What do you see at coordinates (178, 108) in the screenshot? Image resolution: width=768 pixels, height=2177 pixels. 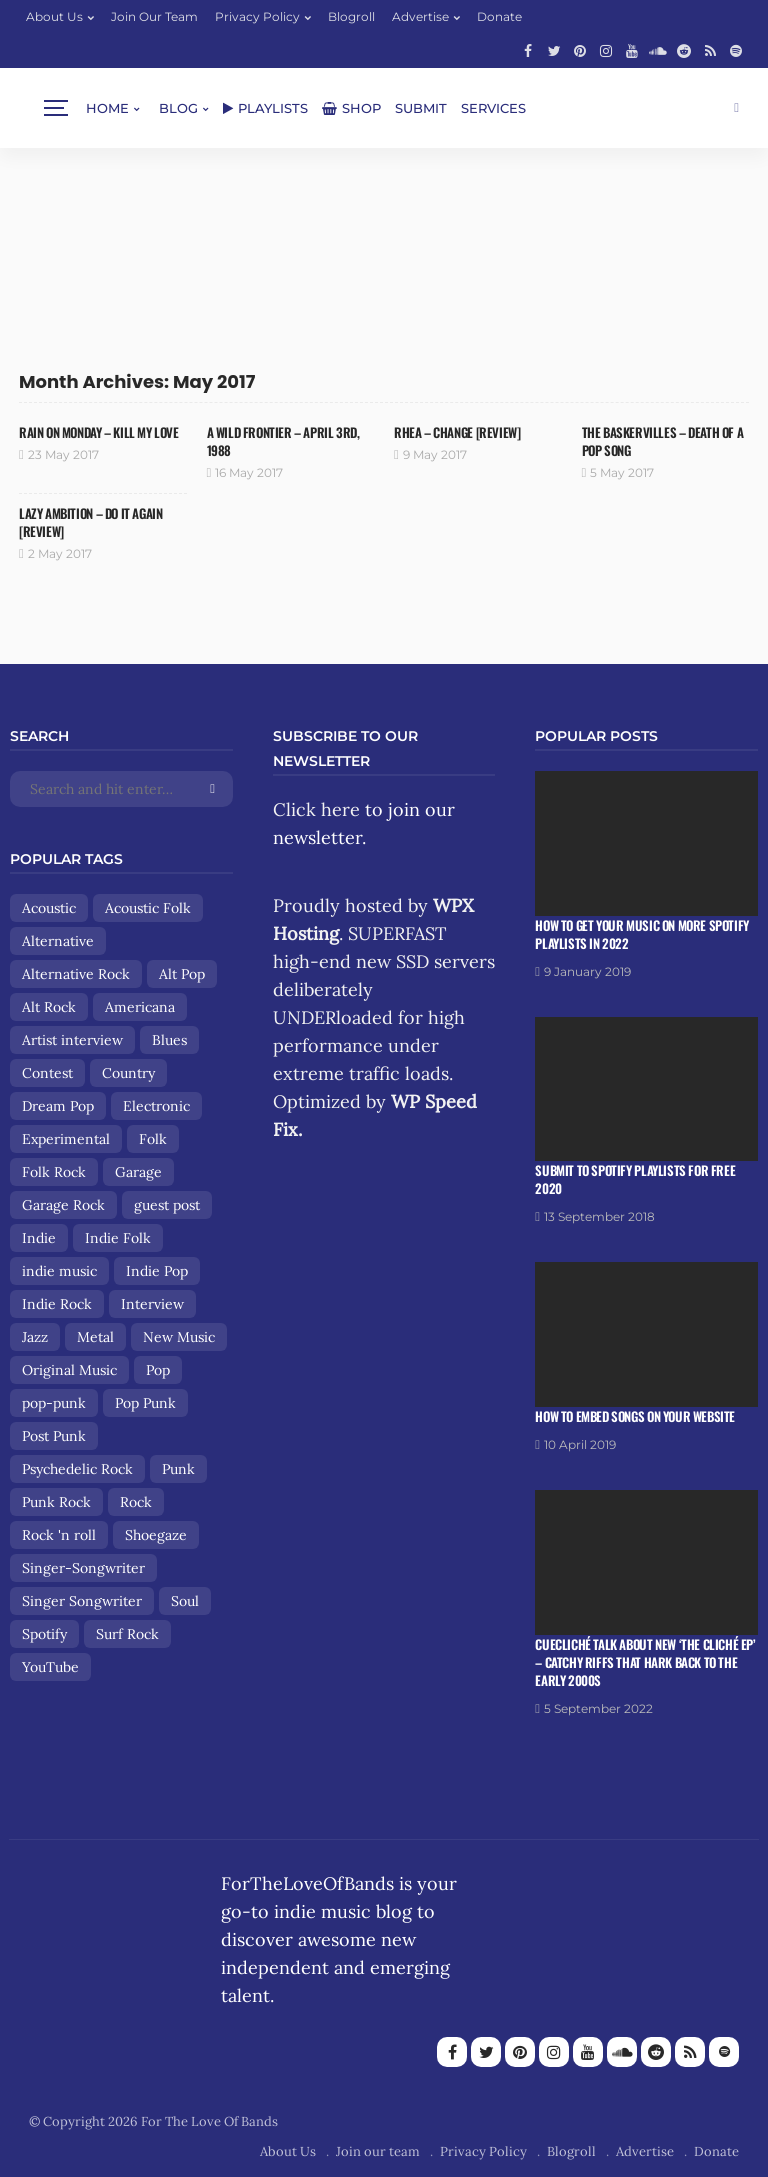 I see `Blog` at bounding box center [178, 108].